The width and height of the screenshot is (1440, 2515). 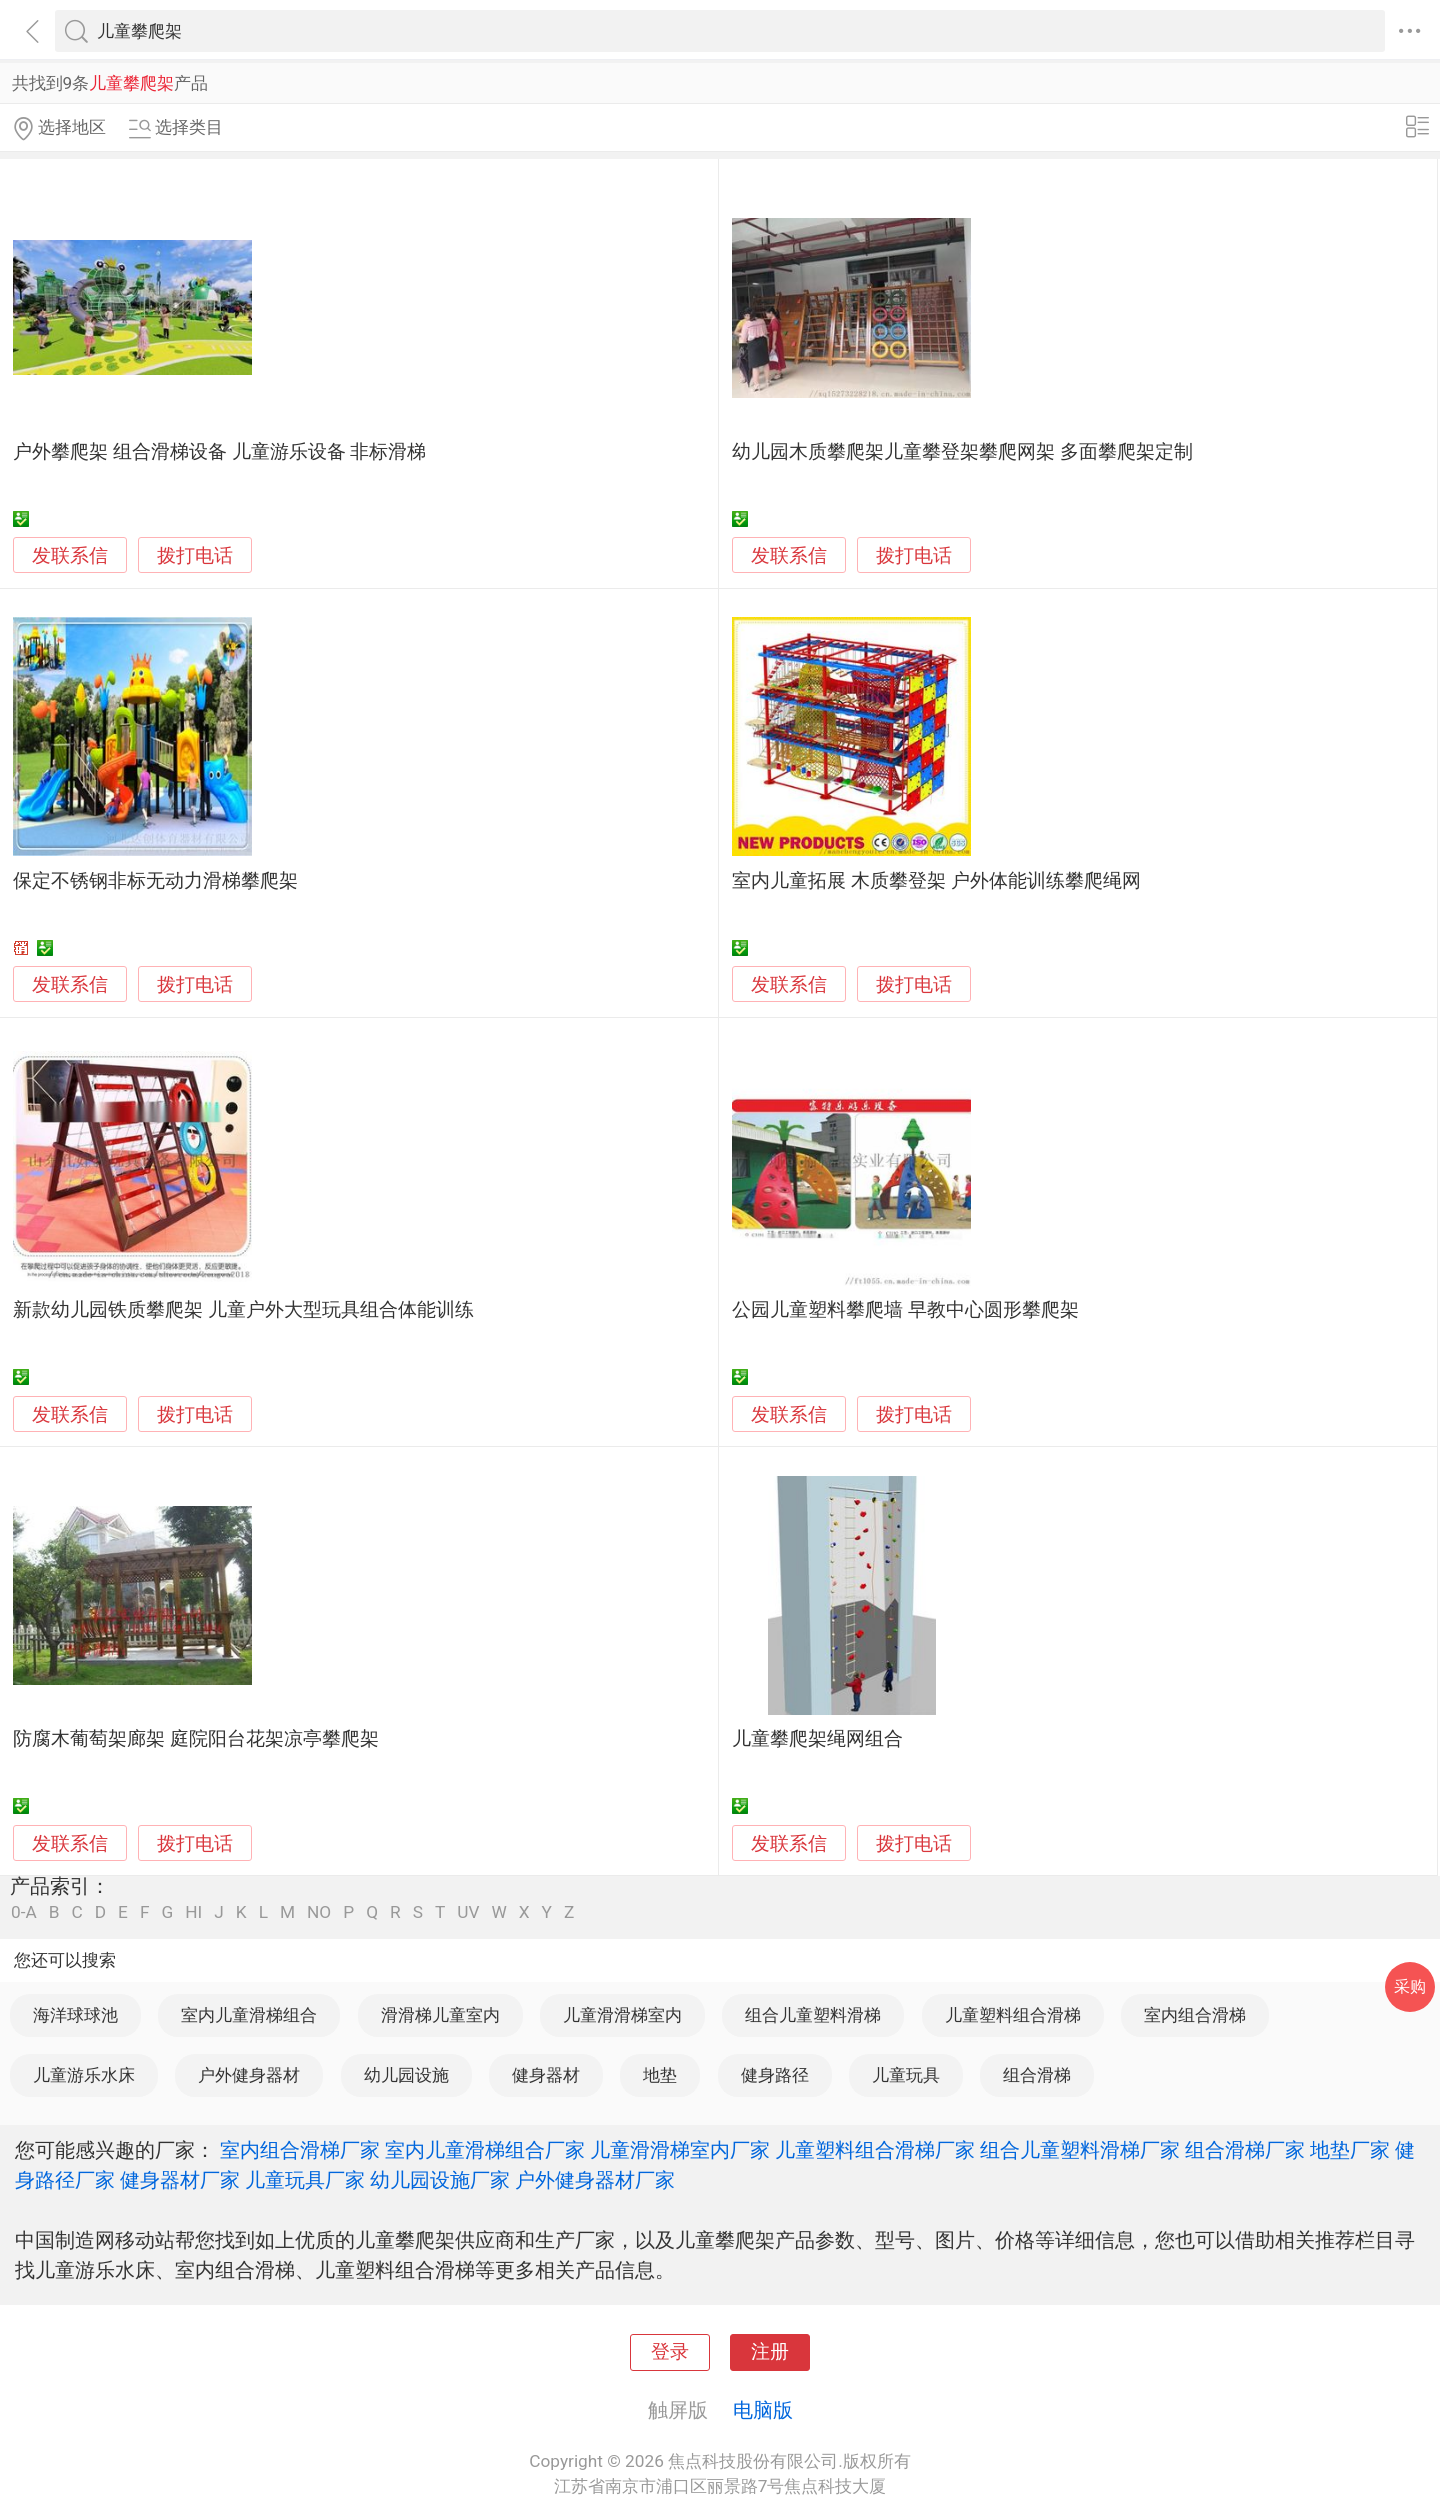 I want to click on 0-A, so click(x=24, y=1912).